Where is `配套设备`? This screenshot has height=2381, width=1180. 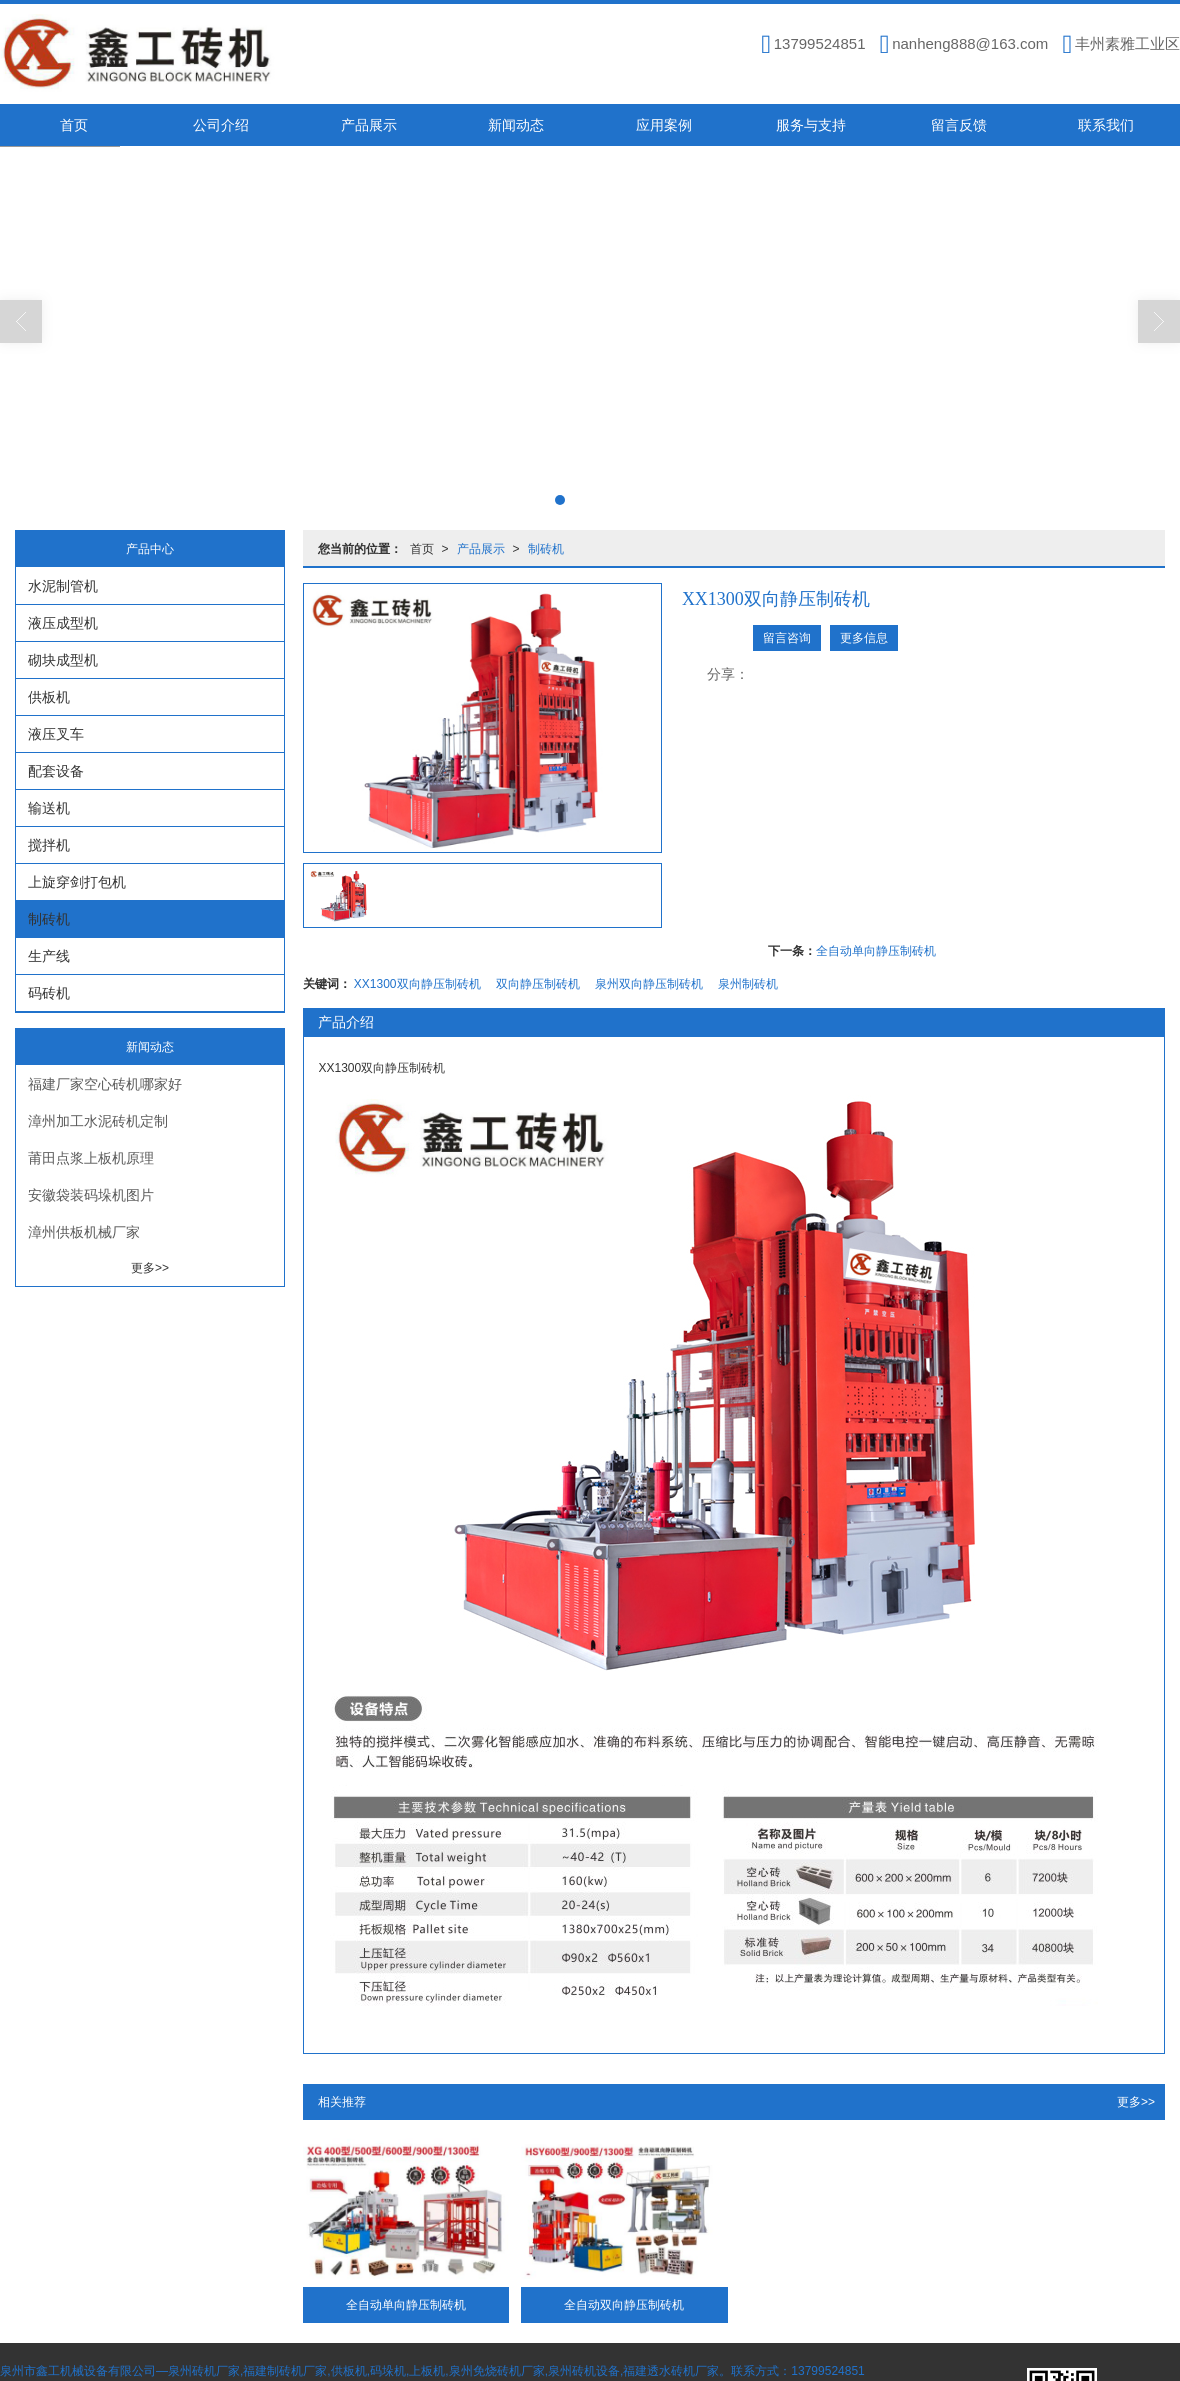 配套设备 is located at coordinates (56, 771).